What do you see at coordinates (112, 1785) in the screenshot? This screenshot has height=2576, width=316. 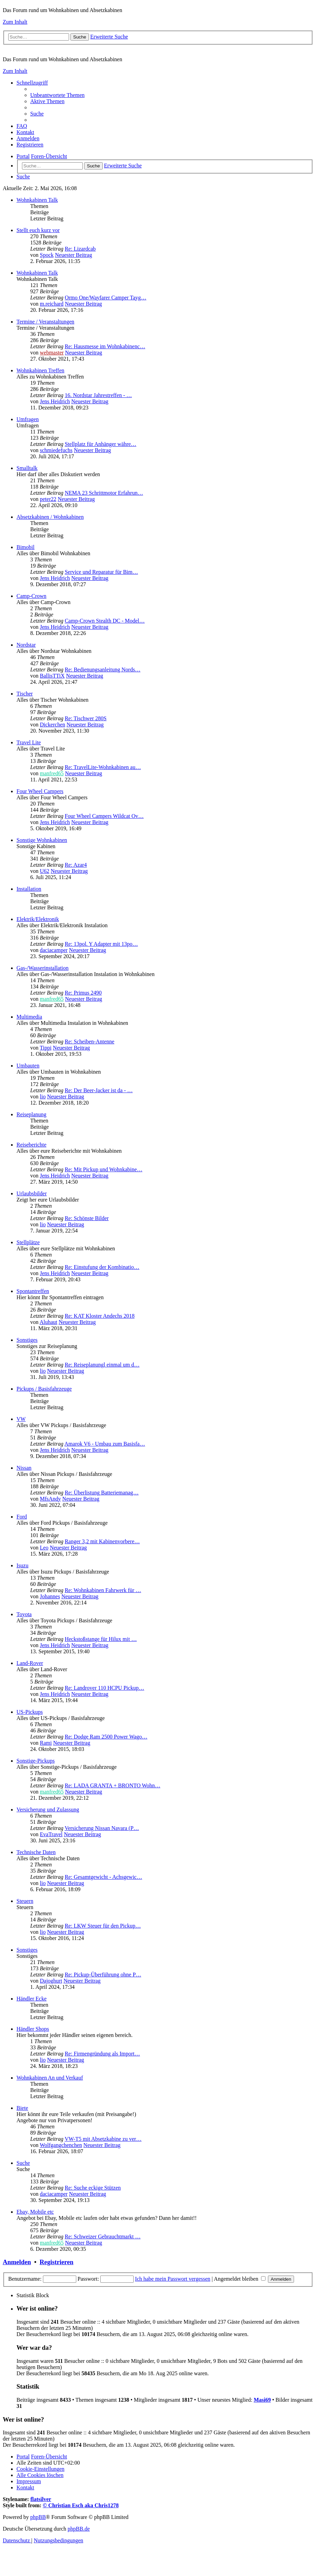 I see `Re: LADA GRANTA + BRONTO Wohn…` at bounding box center [112, 1785].